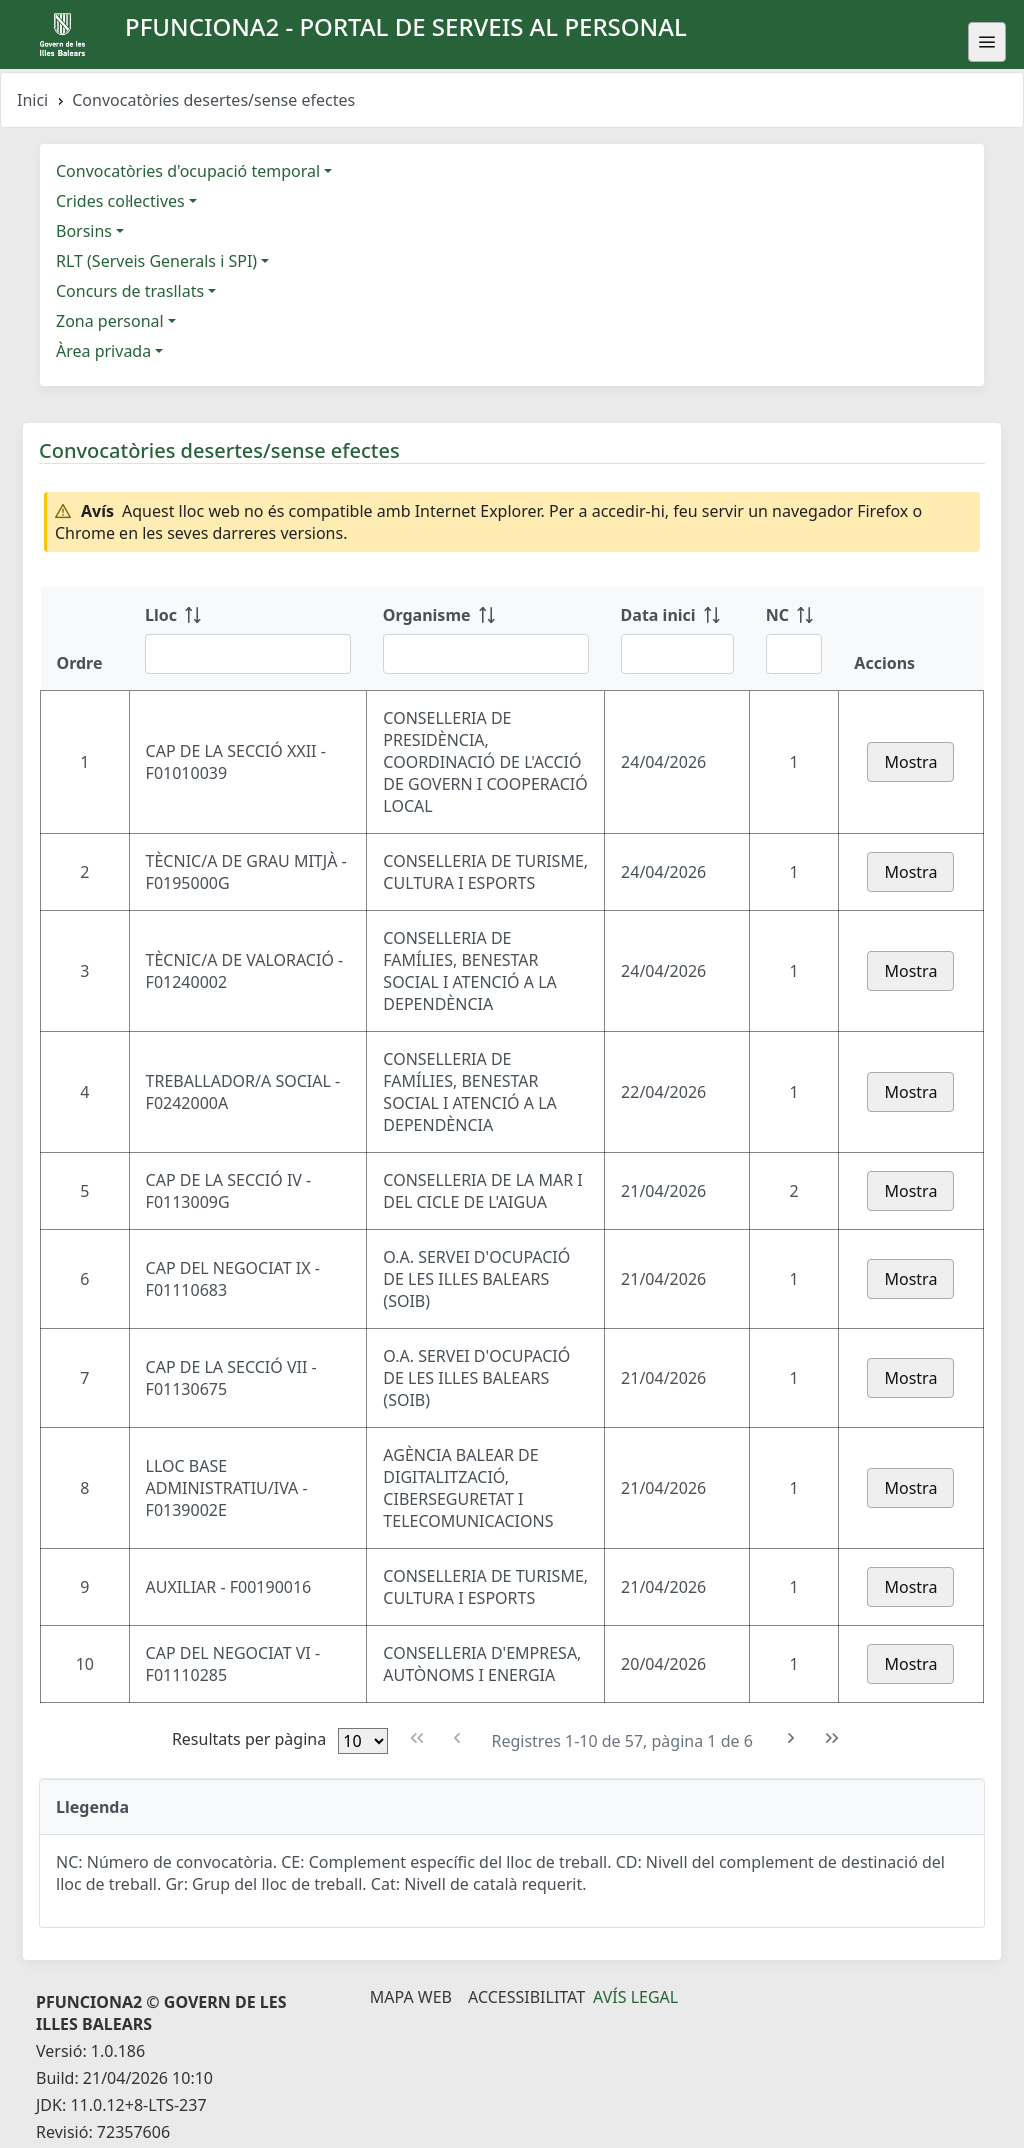  Describe the element at coordinates (248, 638) in the screenshot. I see `[Lloc: ordenar columna ascendente]` at that location.